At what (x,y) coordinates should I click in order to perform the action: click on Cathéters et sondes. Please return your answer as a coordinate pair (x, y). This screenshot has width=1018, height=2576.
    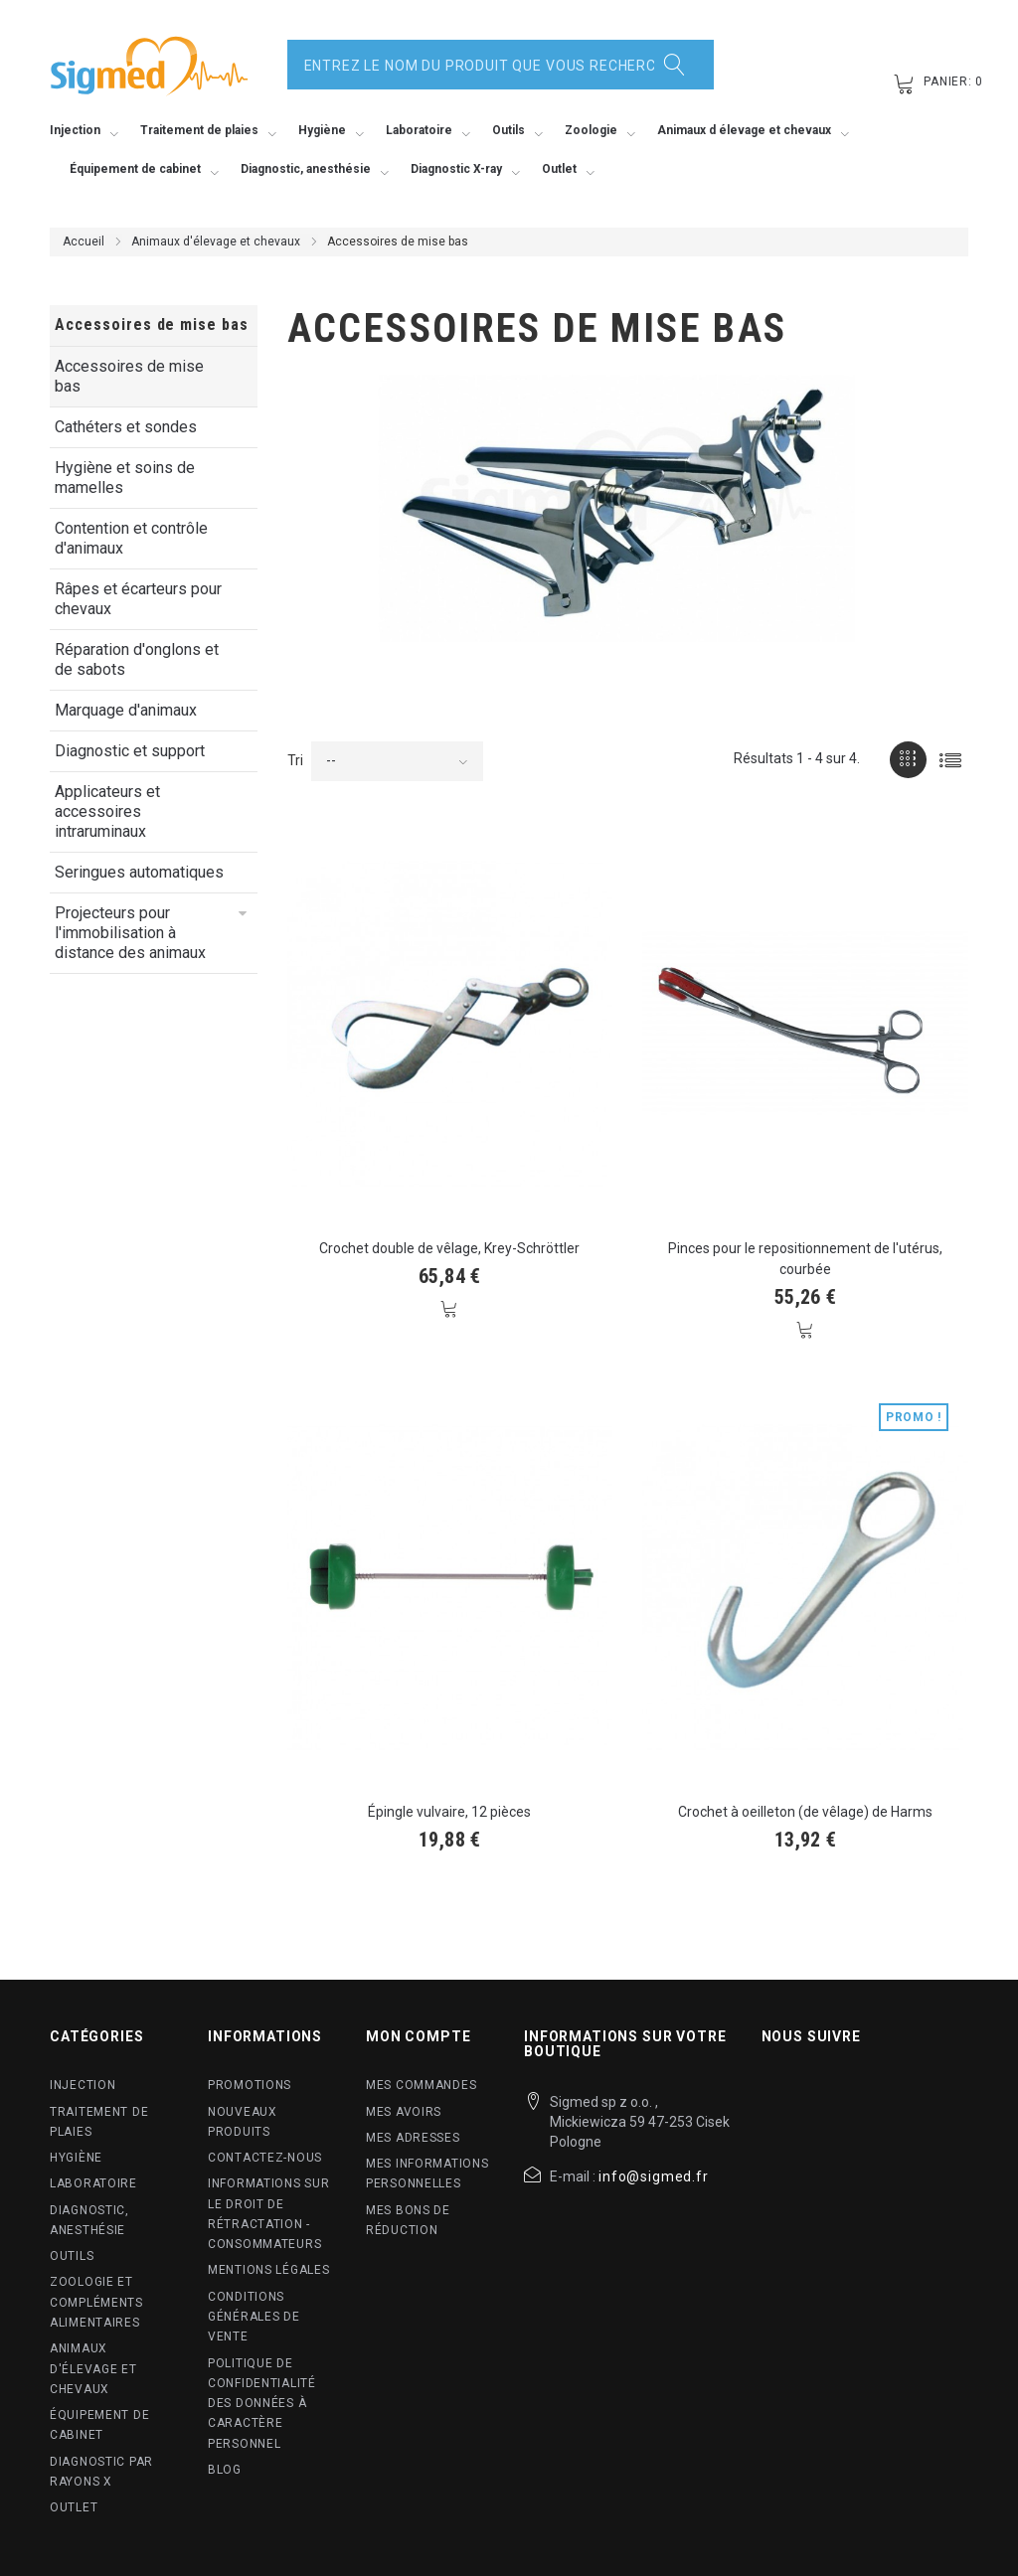
    Looking at the image, I should click on (126, 426).